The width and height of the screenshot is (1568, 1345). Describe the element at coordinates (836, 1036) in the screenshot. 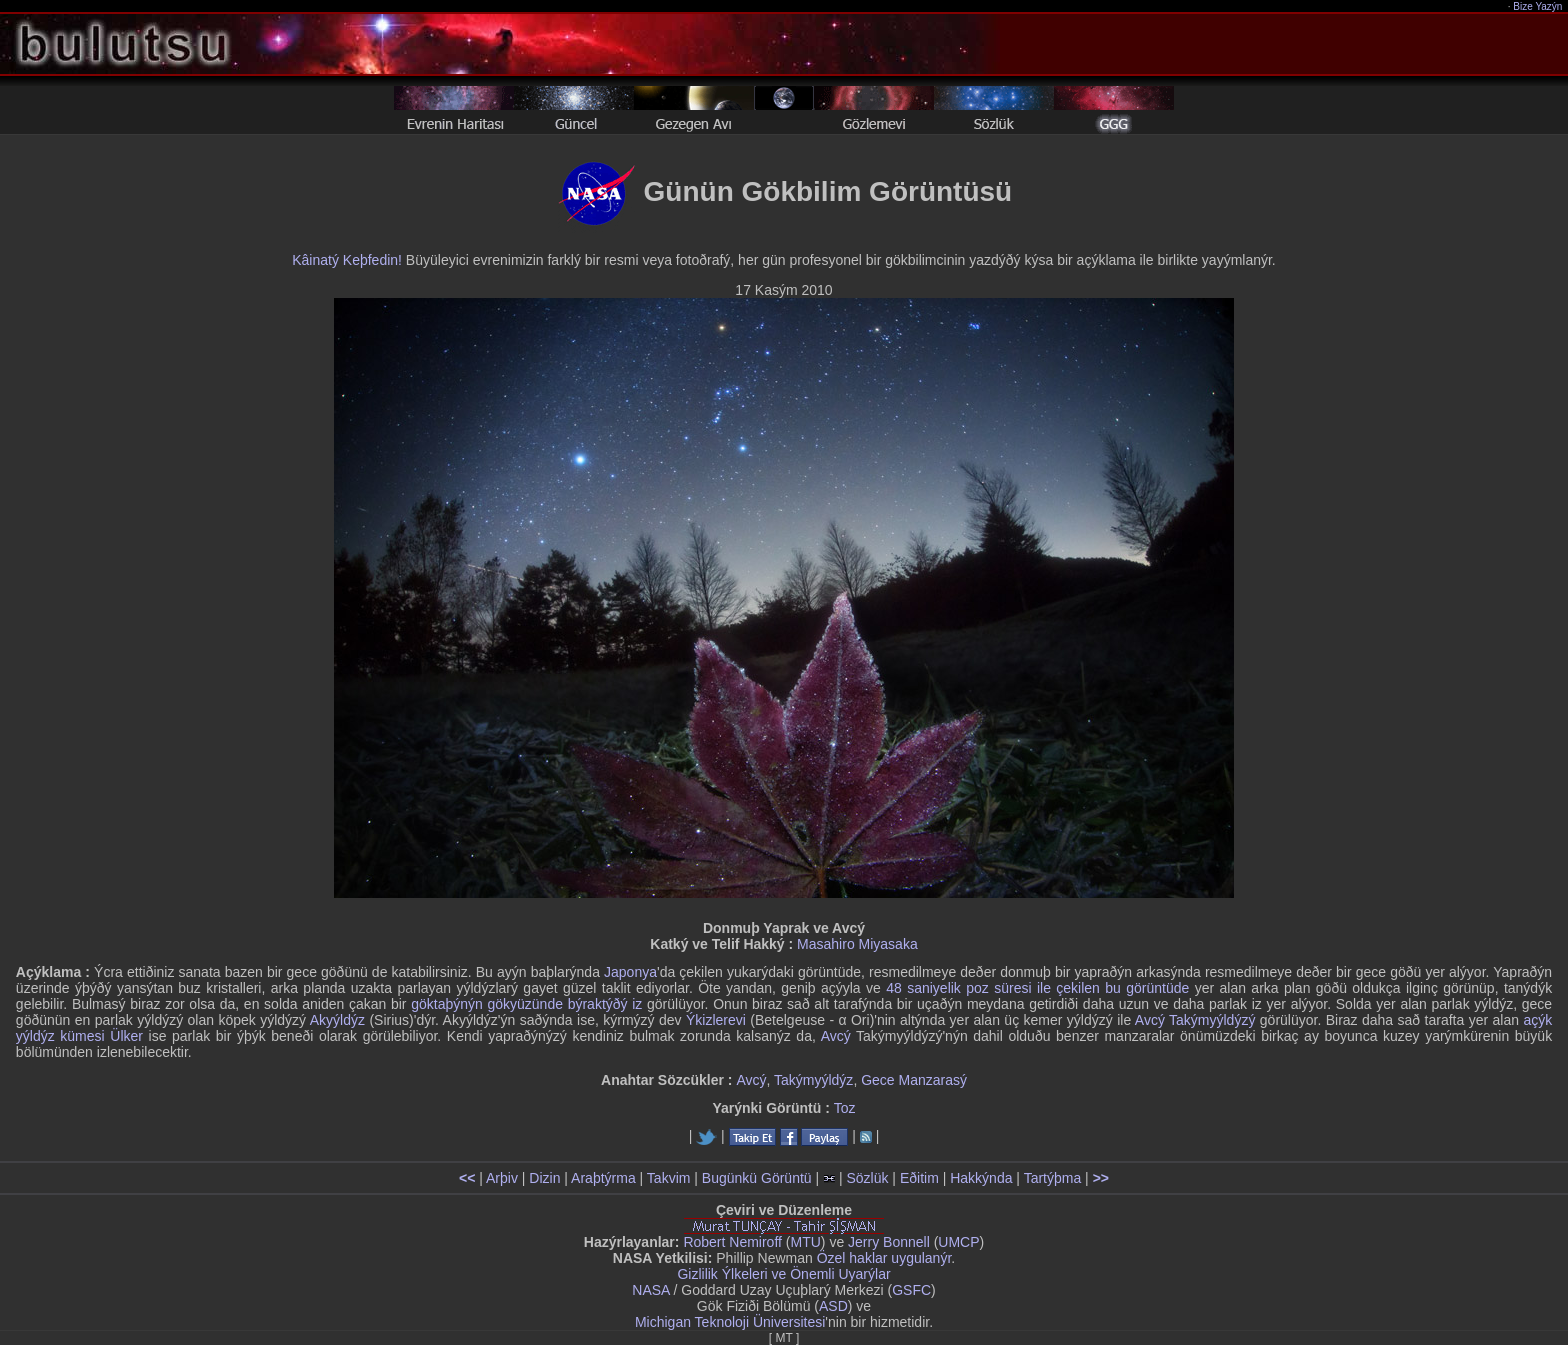

I see `Avcý` at that location.